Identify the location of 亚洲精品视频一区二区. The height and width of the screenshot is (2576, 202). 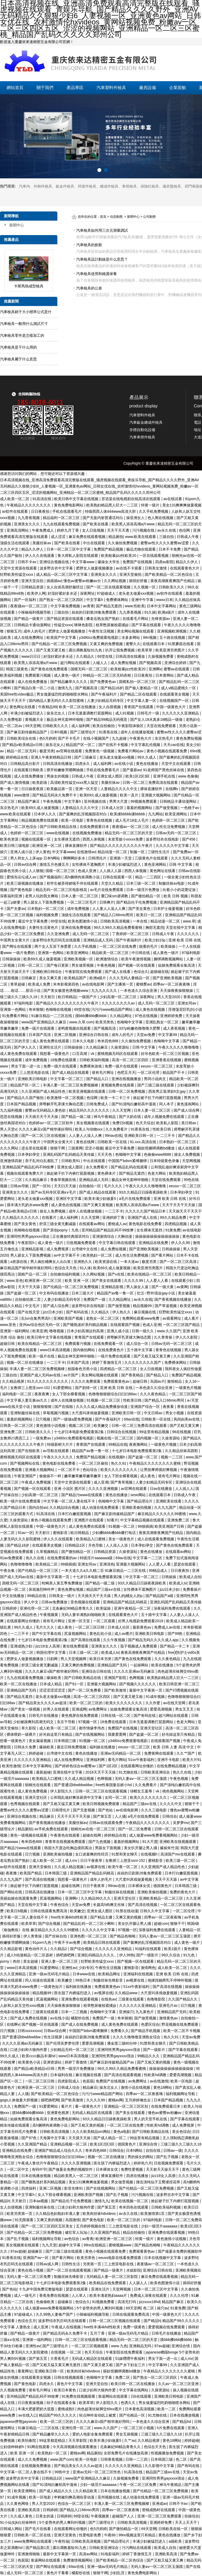
(69, 2144).